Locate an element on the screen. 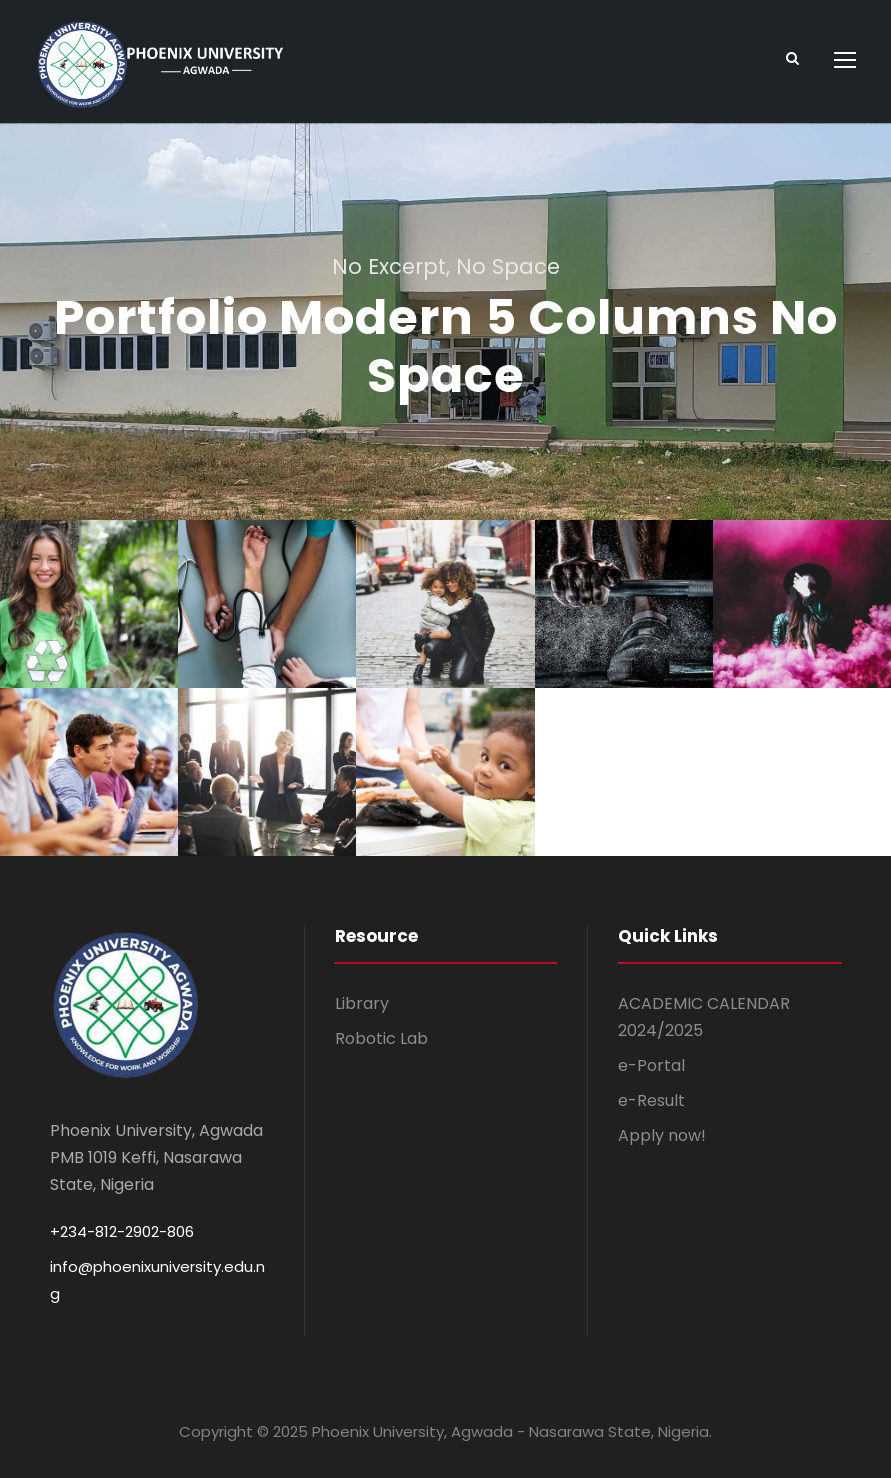 The image size is (891, 1478). e-Portal is located at coordinates (651, 1065).